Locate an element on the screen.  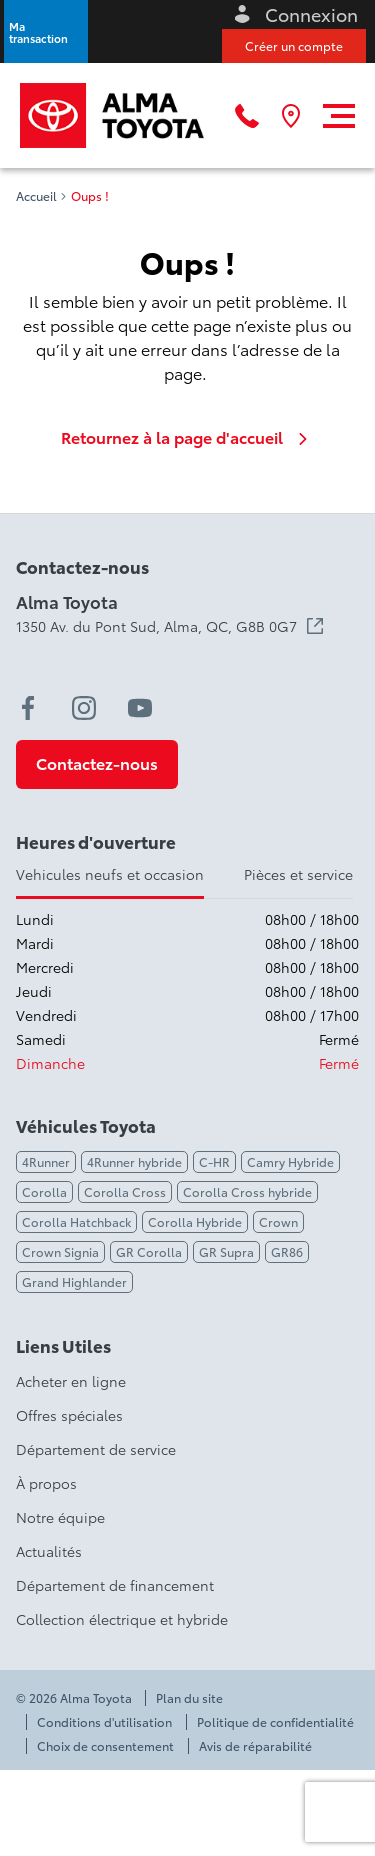
[instagram - Ouvre une nouvelle fenêtre] is located at coordinates (84, 708).